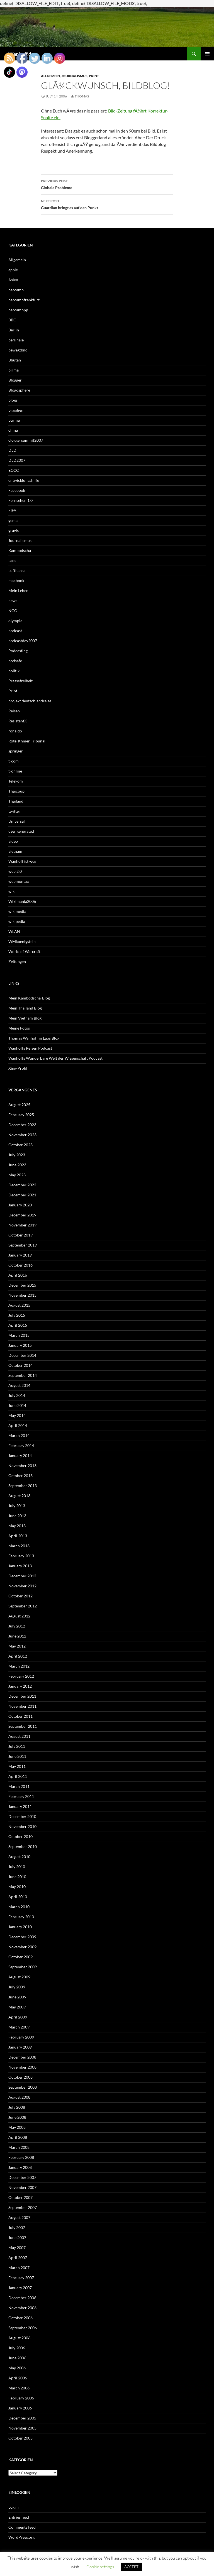  What do you see at coordinates (19, 1335) in the screenshot?
I see `March 2015` at bounding box center [19, 1335].